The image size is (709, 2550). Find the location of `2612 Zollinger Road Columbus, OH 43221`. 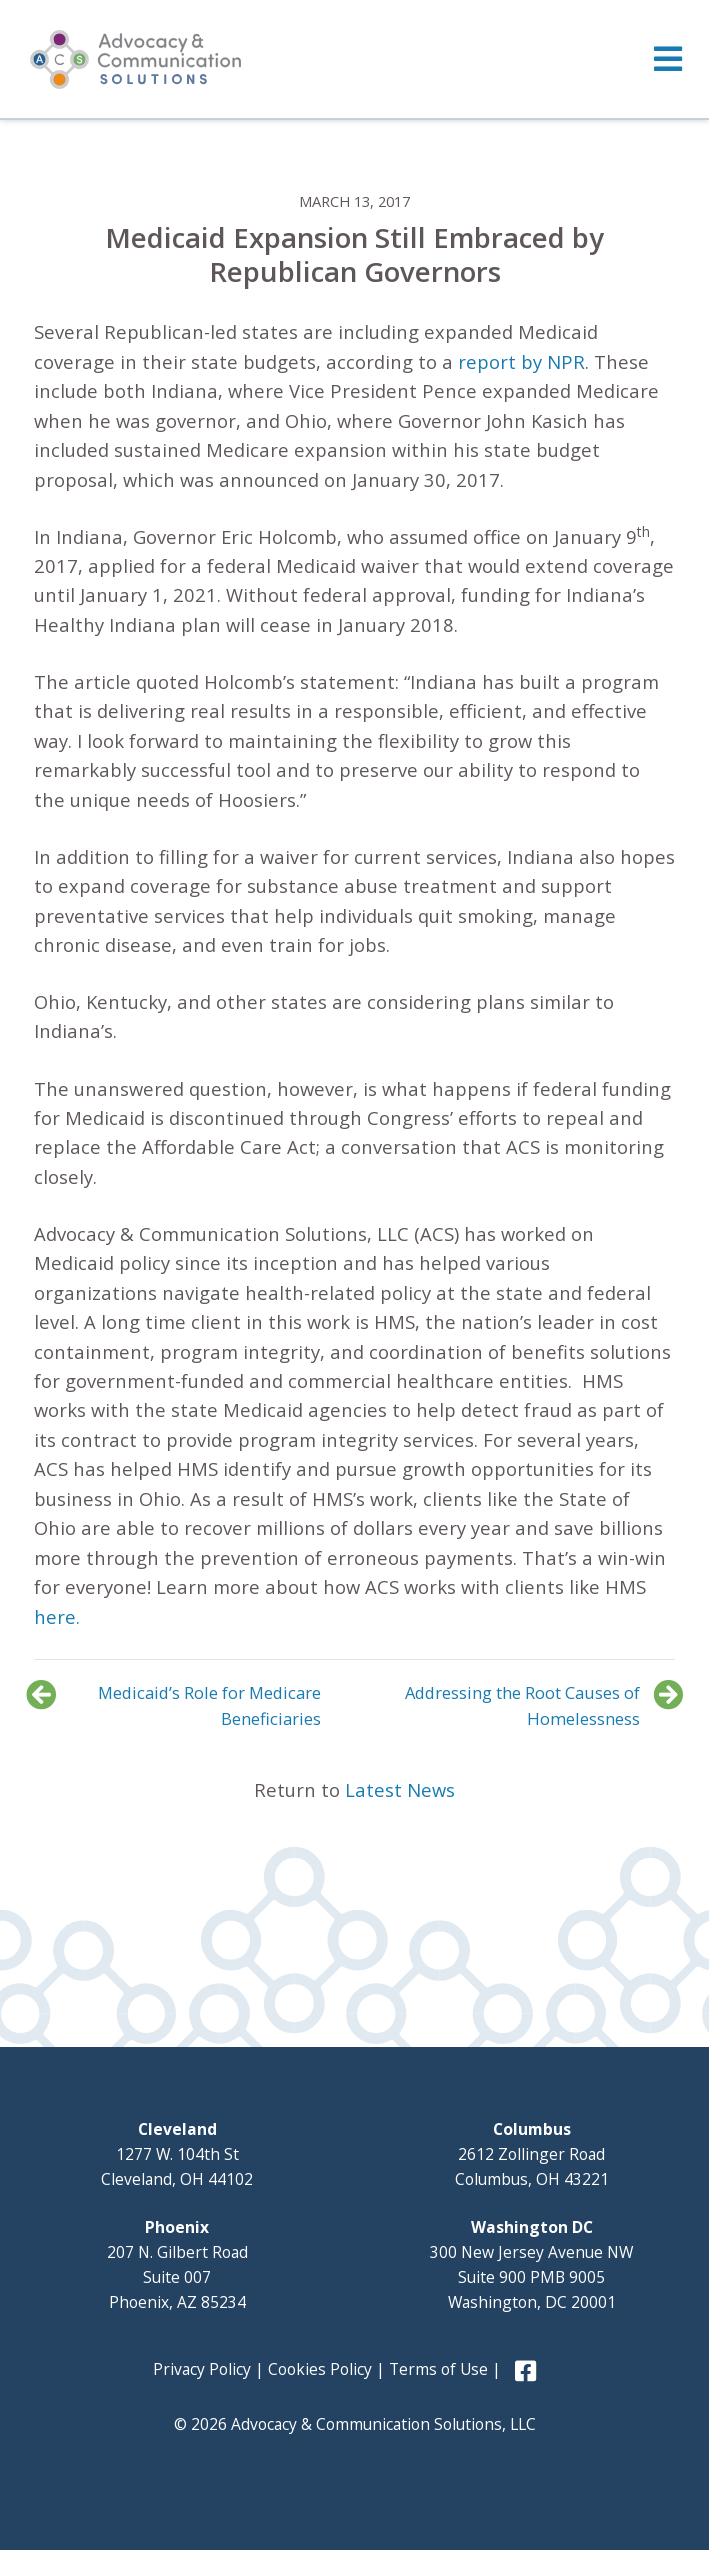

2612 Zollinger Road Columbus, OH 43221 is located at coordinates (532, 2154).